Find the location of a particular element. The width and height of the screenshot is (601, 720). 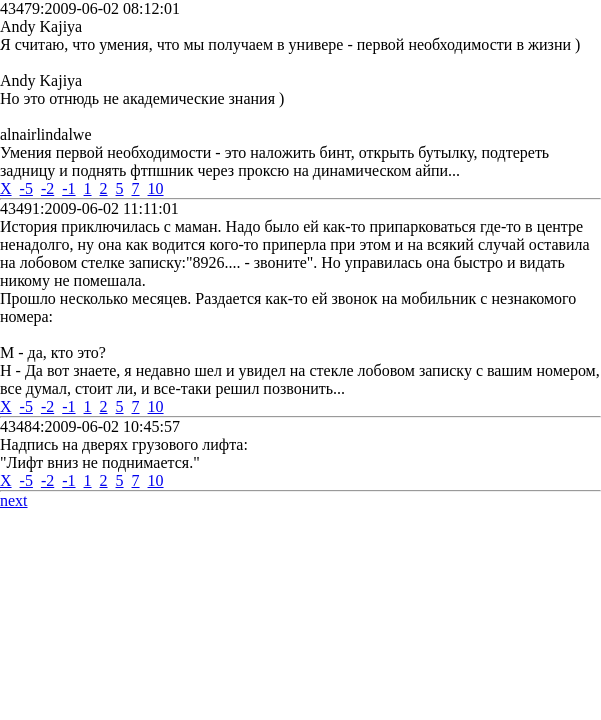

10 is located at coordinates (156, 188).